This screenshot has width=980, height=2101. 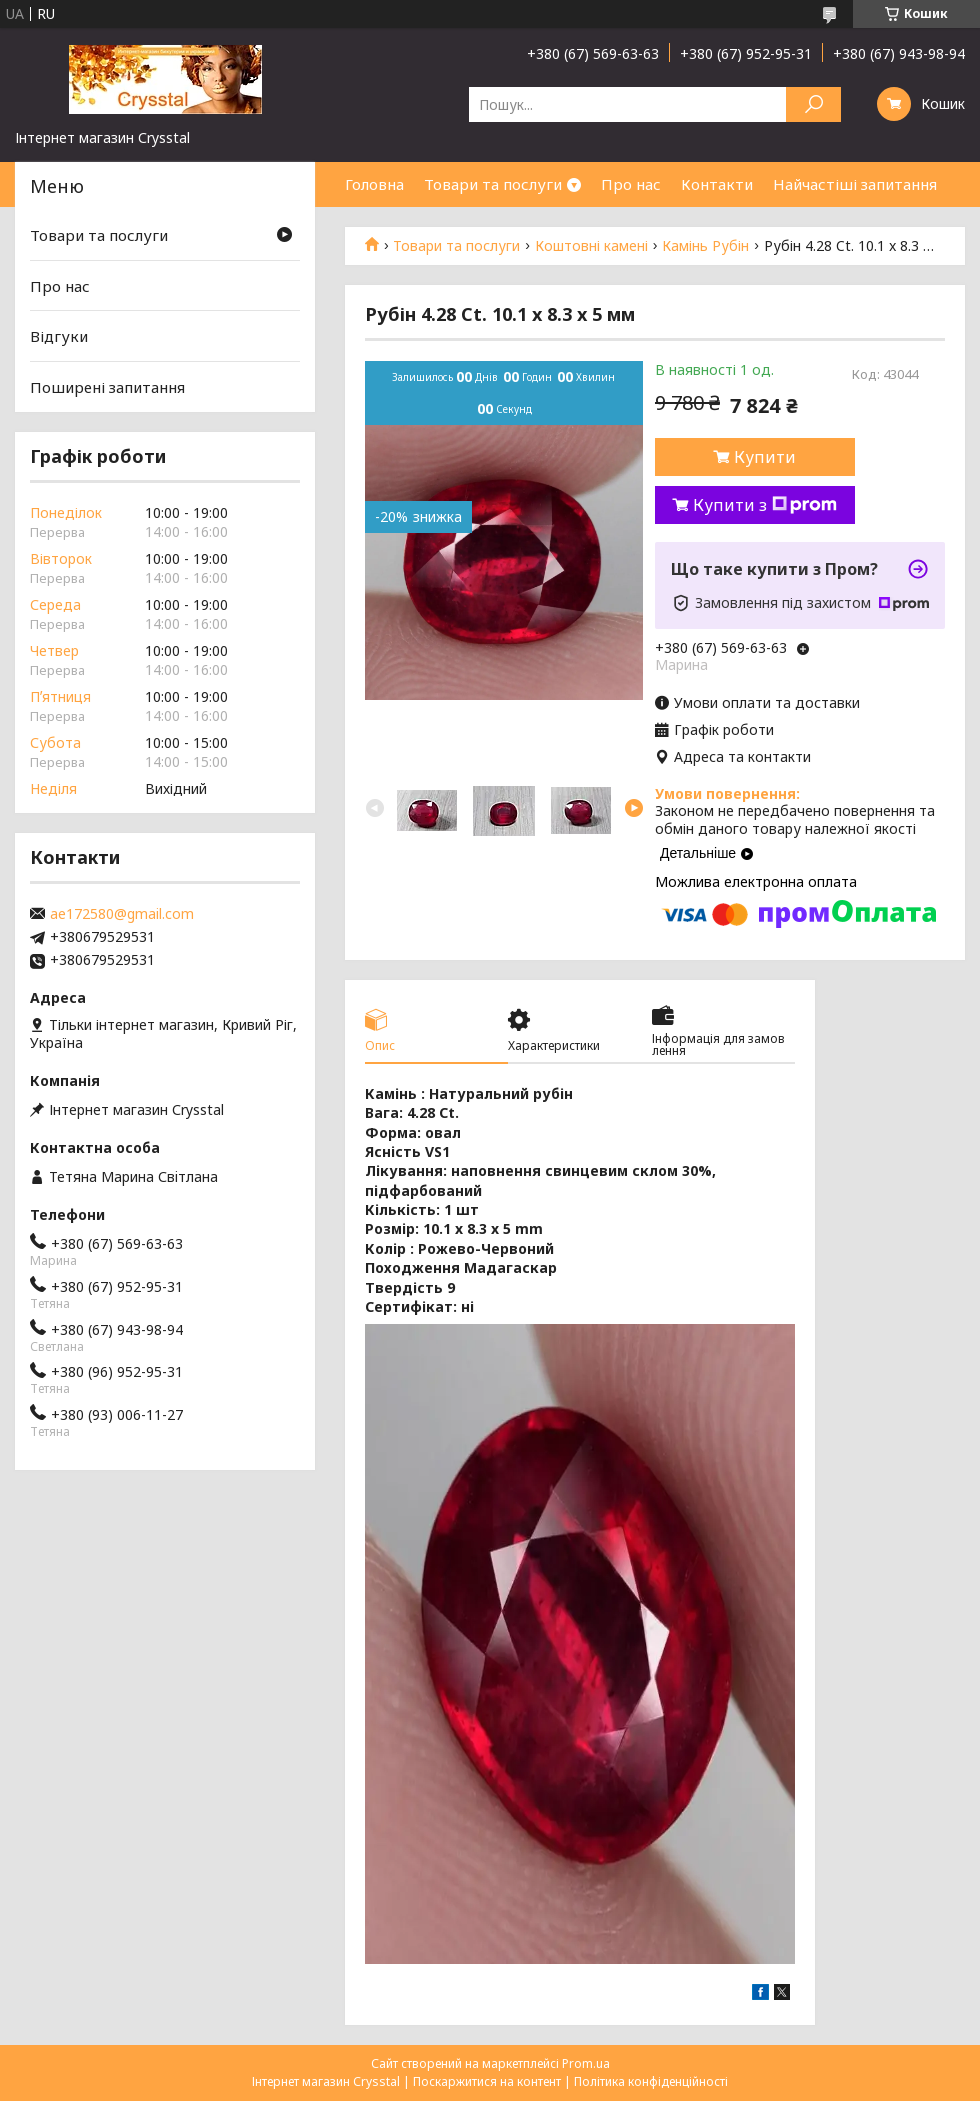 What do you see at coordinates (107, 387) in the screenshot?
I see `Поширені запитання` at bounding box center [107, 387].